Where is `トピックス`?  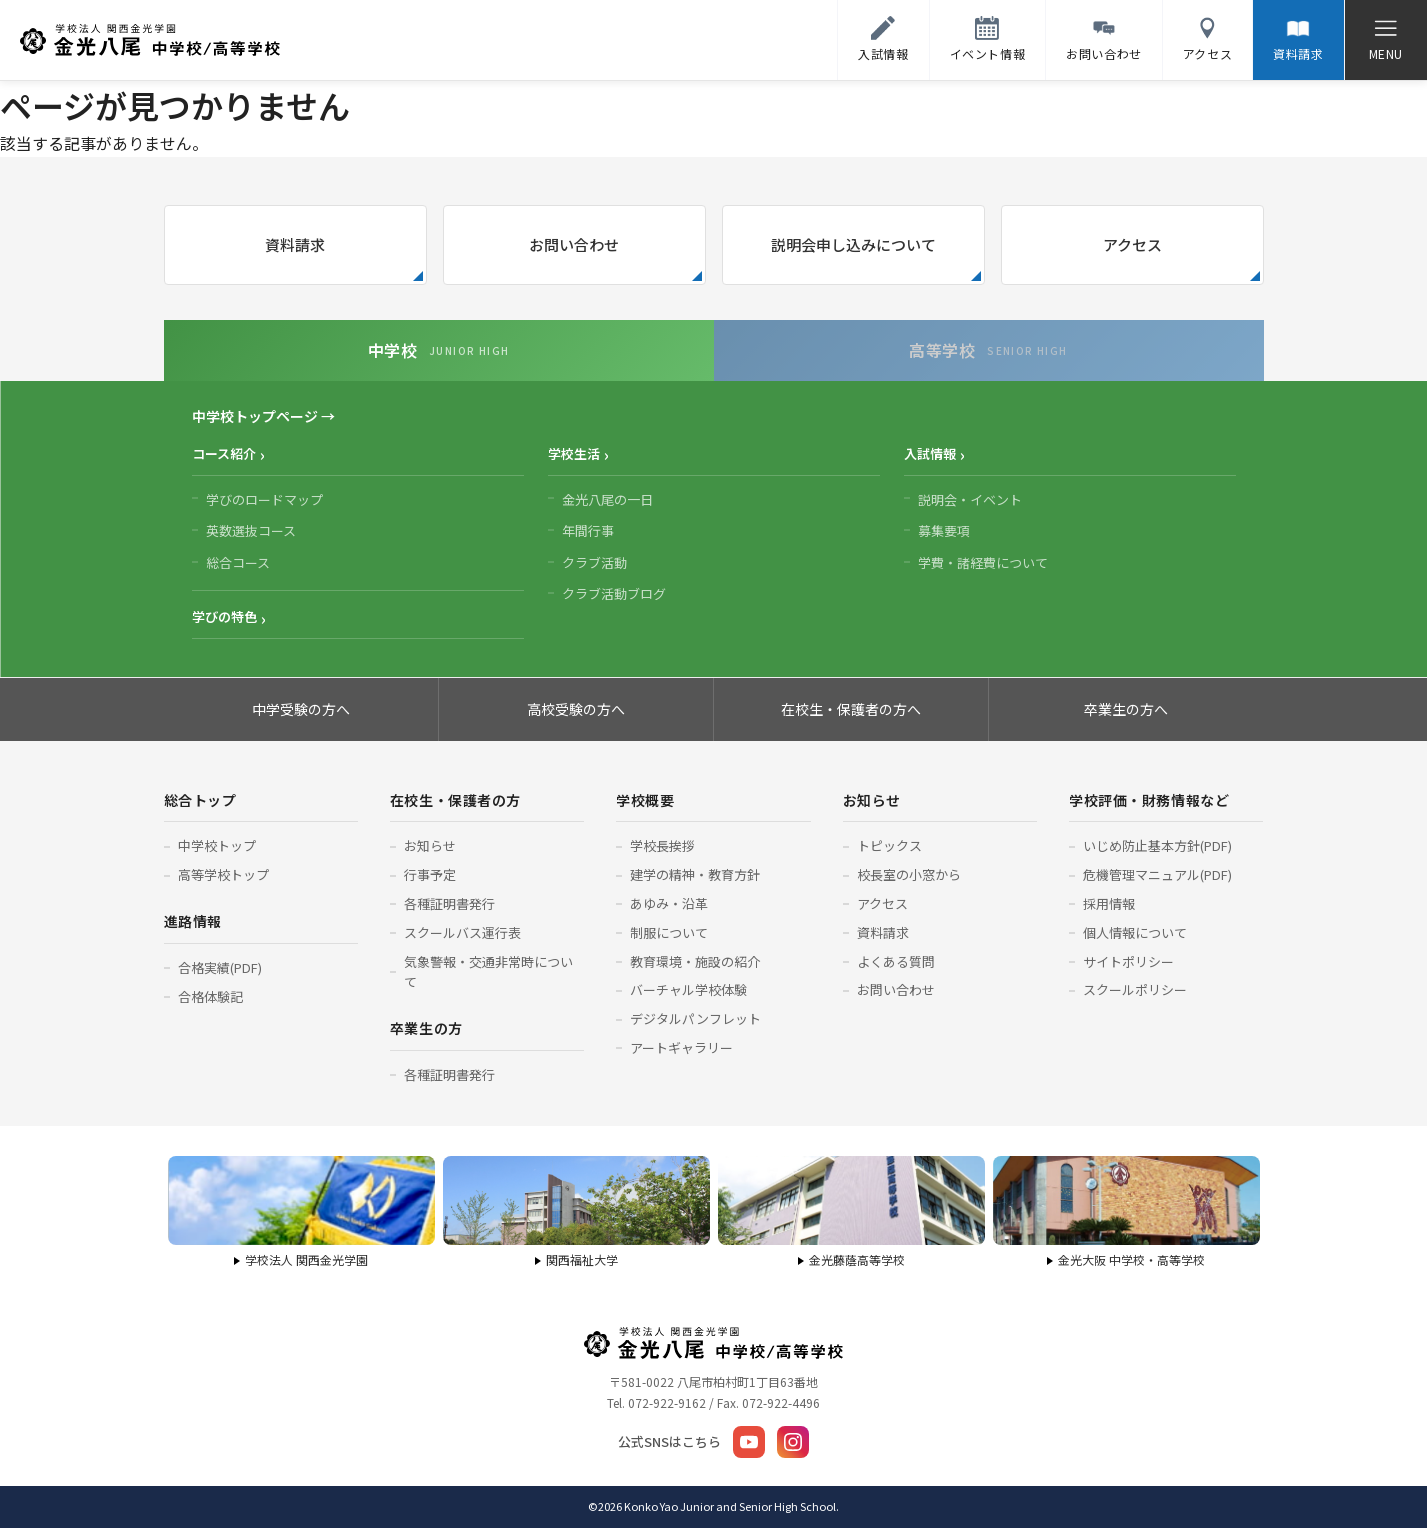
トピックス is located at coordinates (889, 845).